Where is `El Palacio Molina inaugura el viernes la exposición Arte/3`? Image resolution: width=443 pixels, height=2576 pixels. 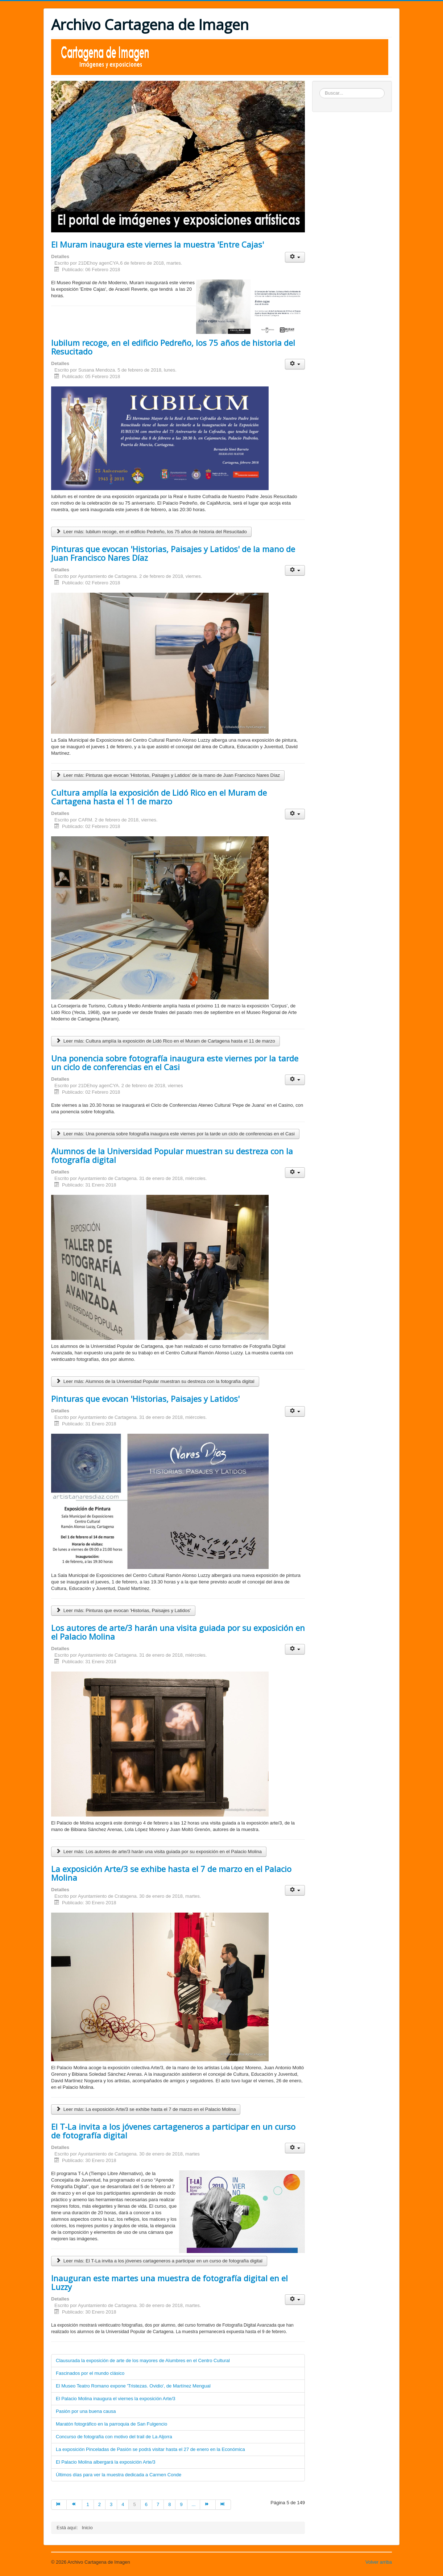
El Palacio Molina inaugura el viernes la exposición Arte/3 is located at coordinates (115, 2398).